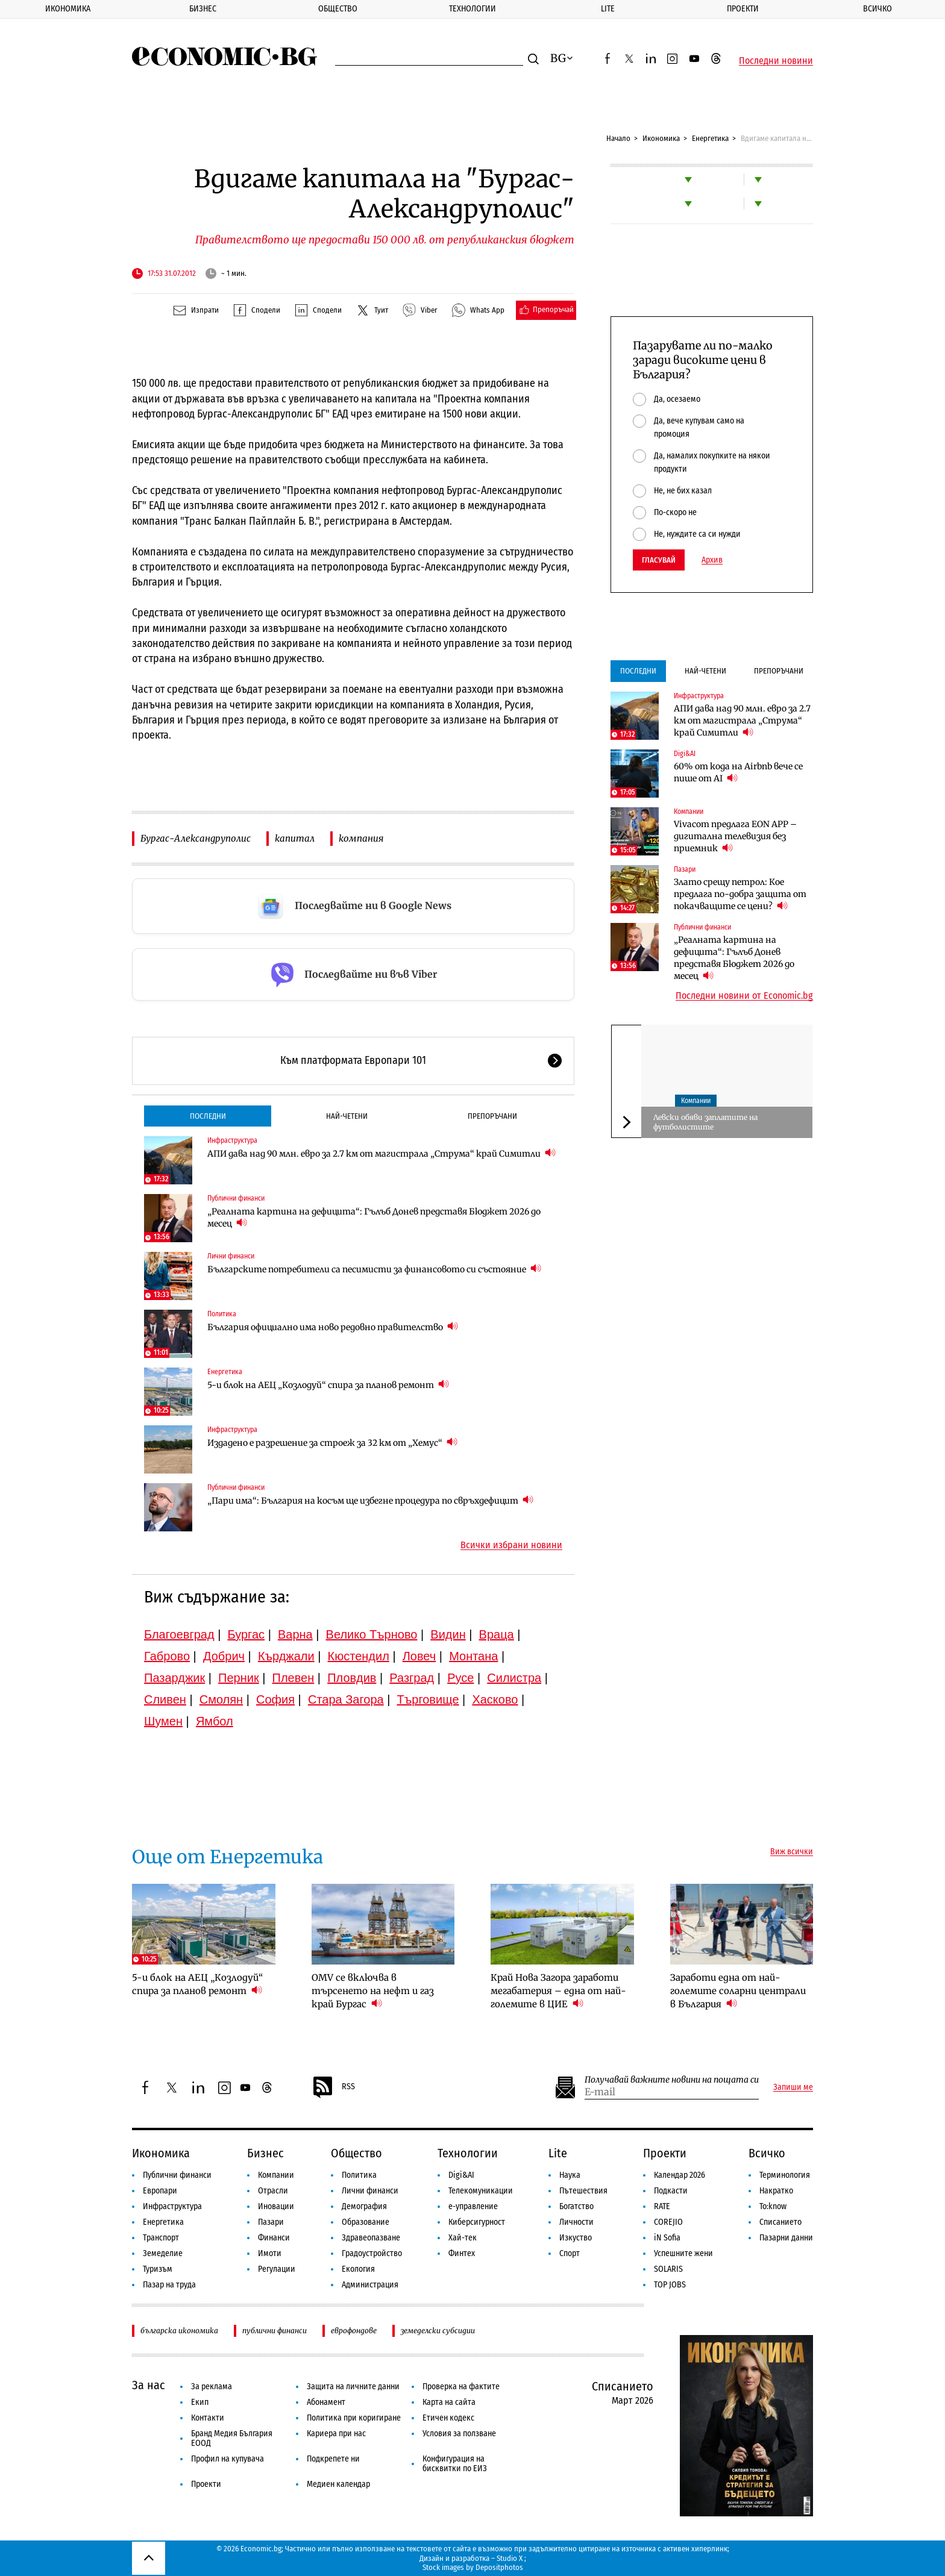 The height and width of the screenshot is (2576, 945). I want to click on SOLARIS, so click(668, 2269).